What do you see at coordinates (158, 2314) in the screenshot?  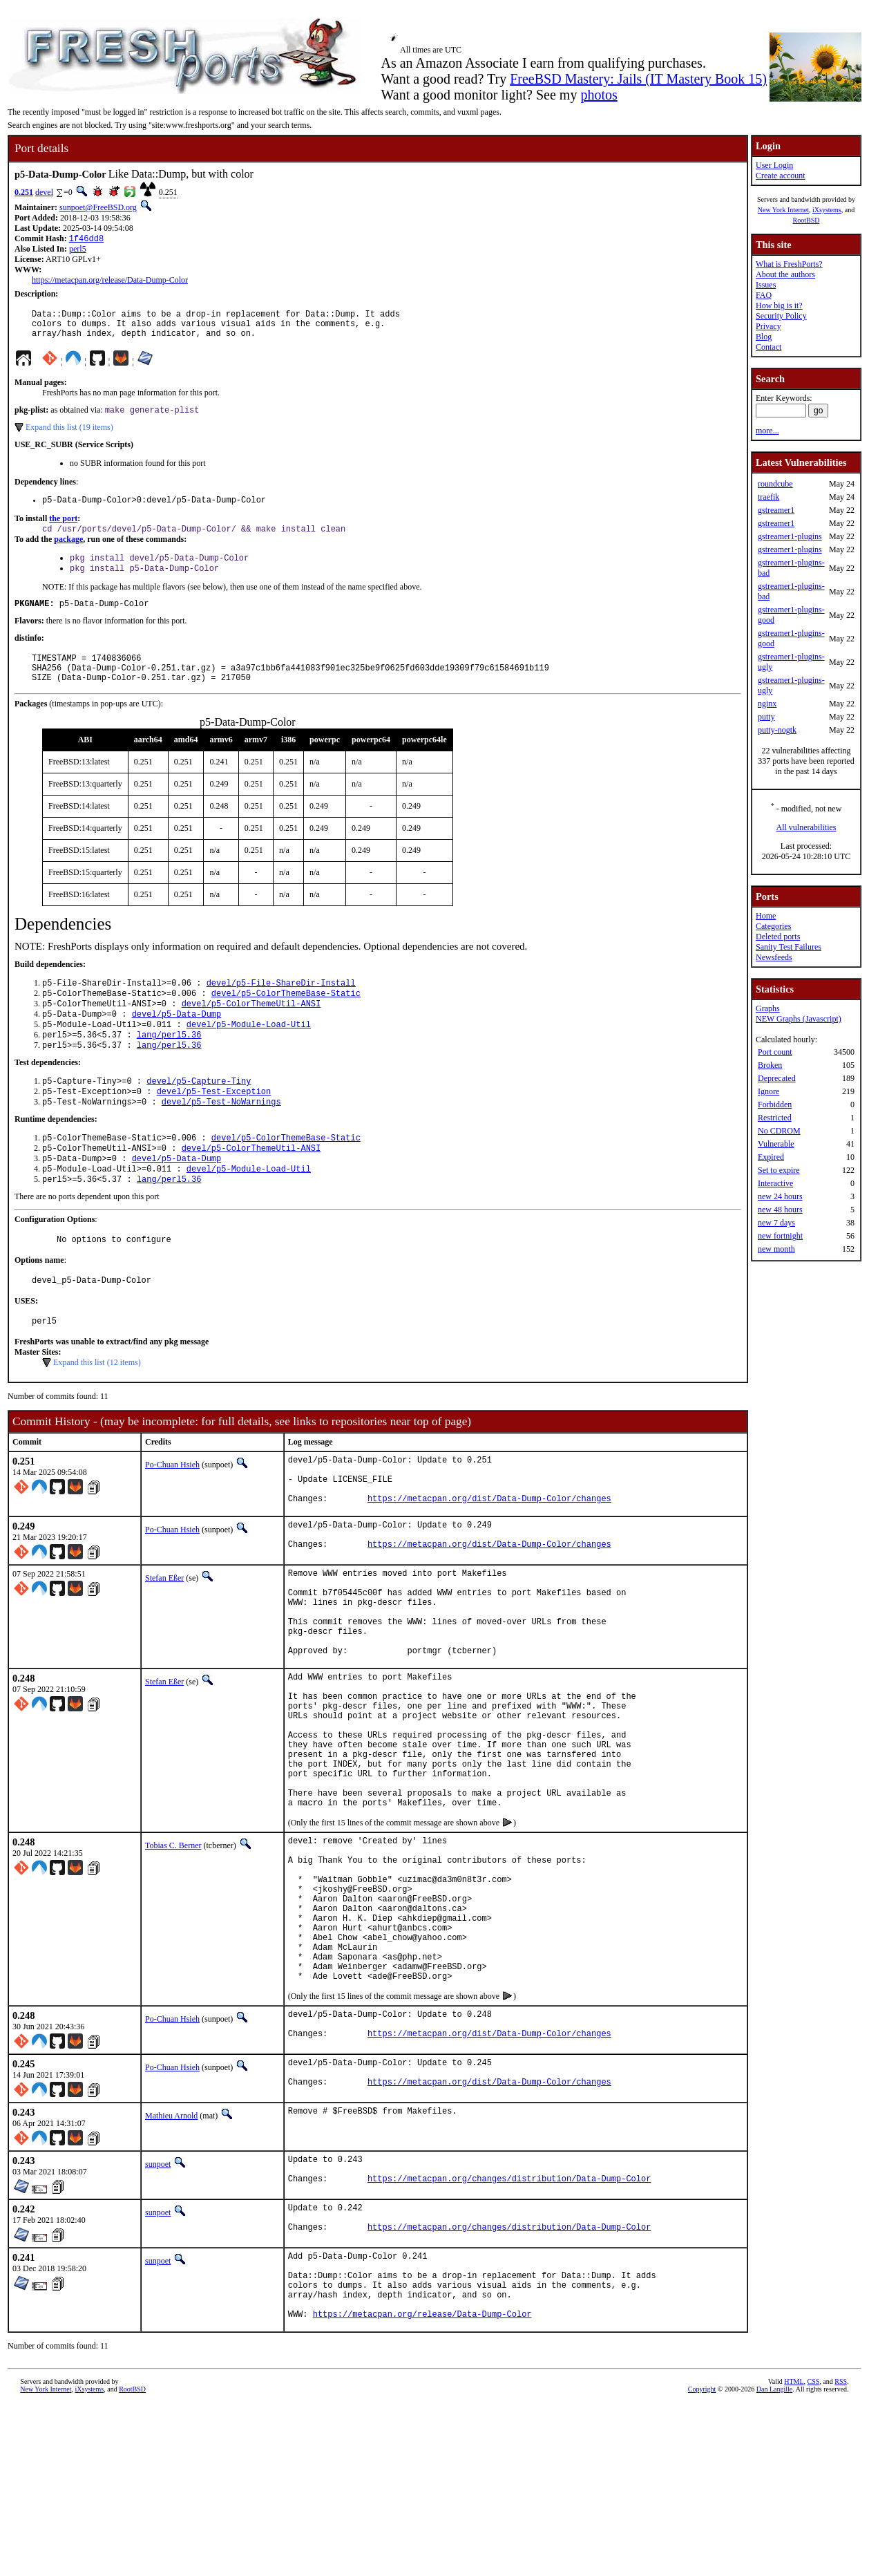 I see `sunpoet` at bounding box center [158, 2314].